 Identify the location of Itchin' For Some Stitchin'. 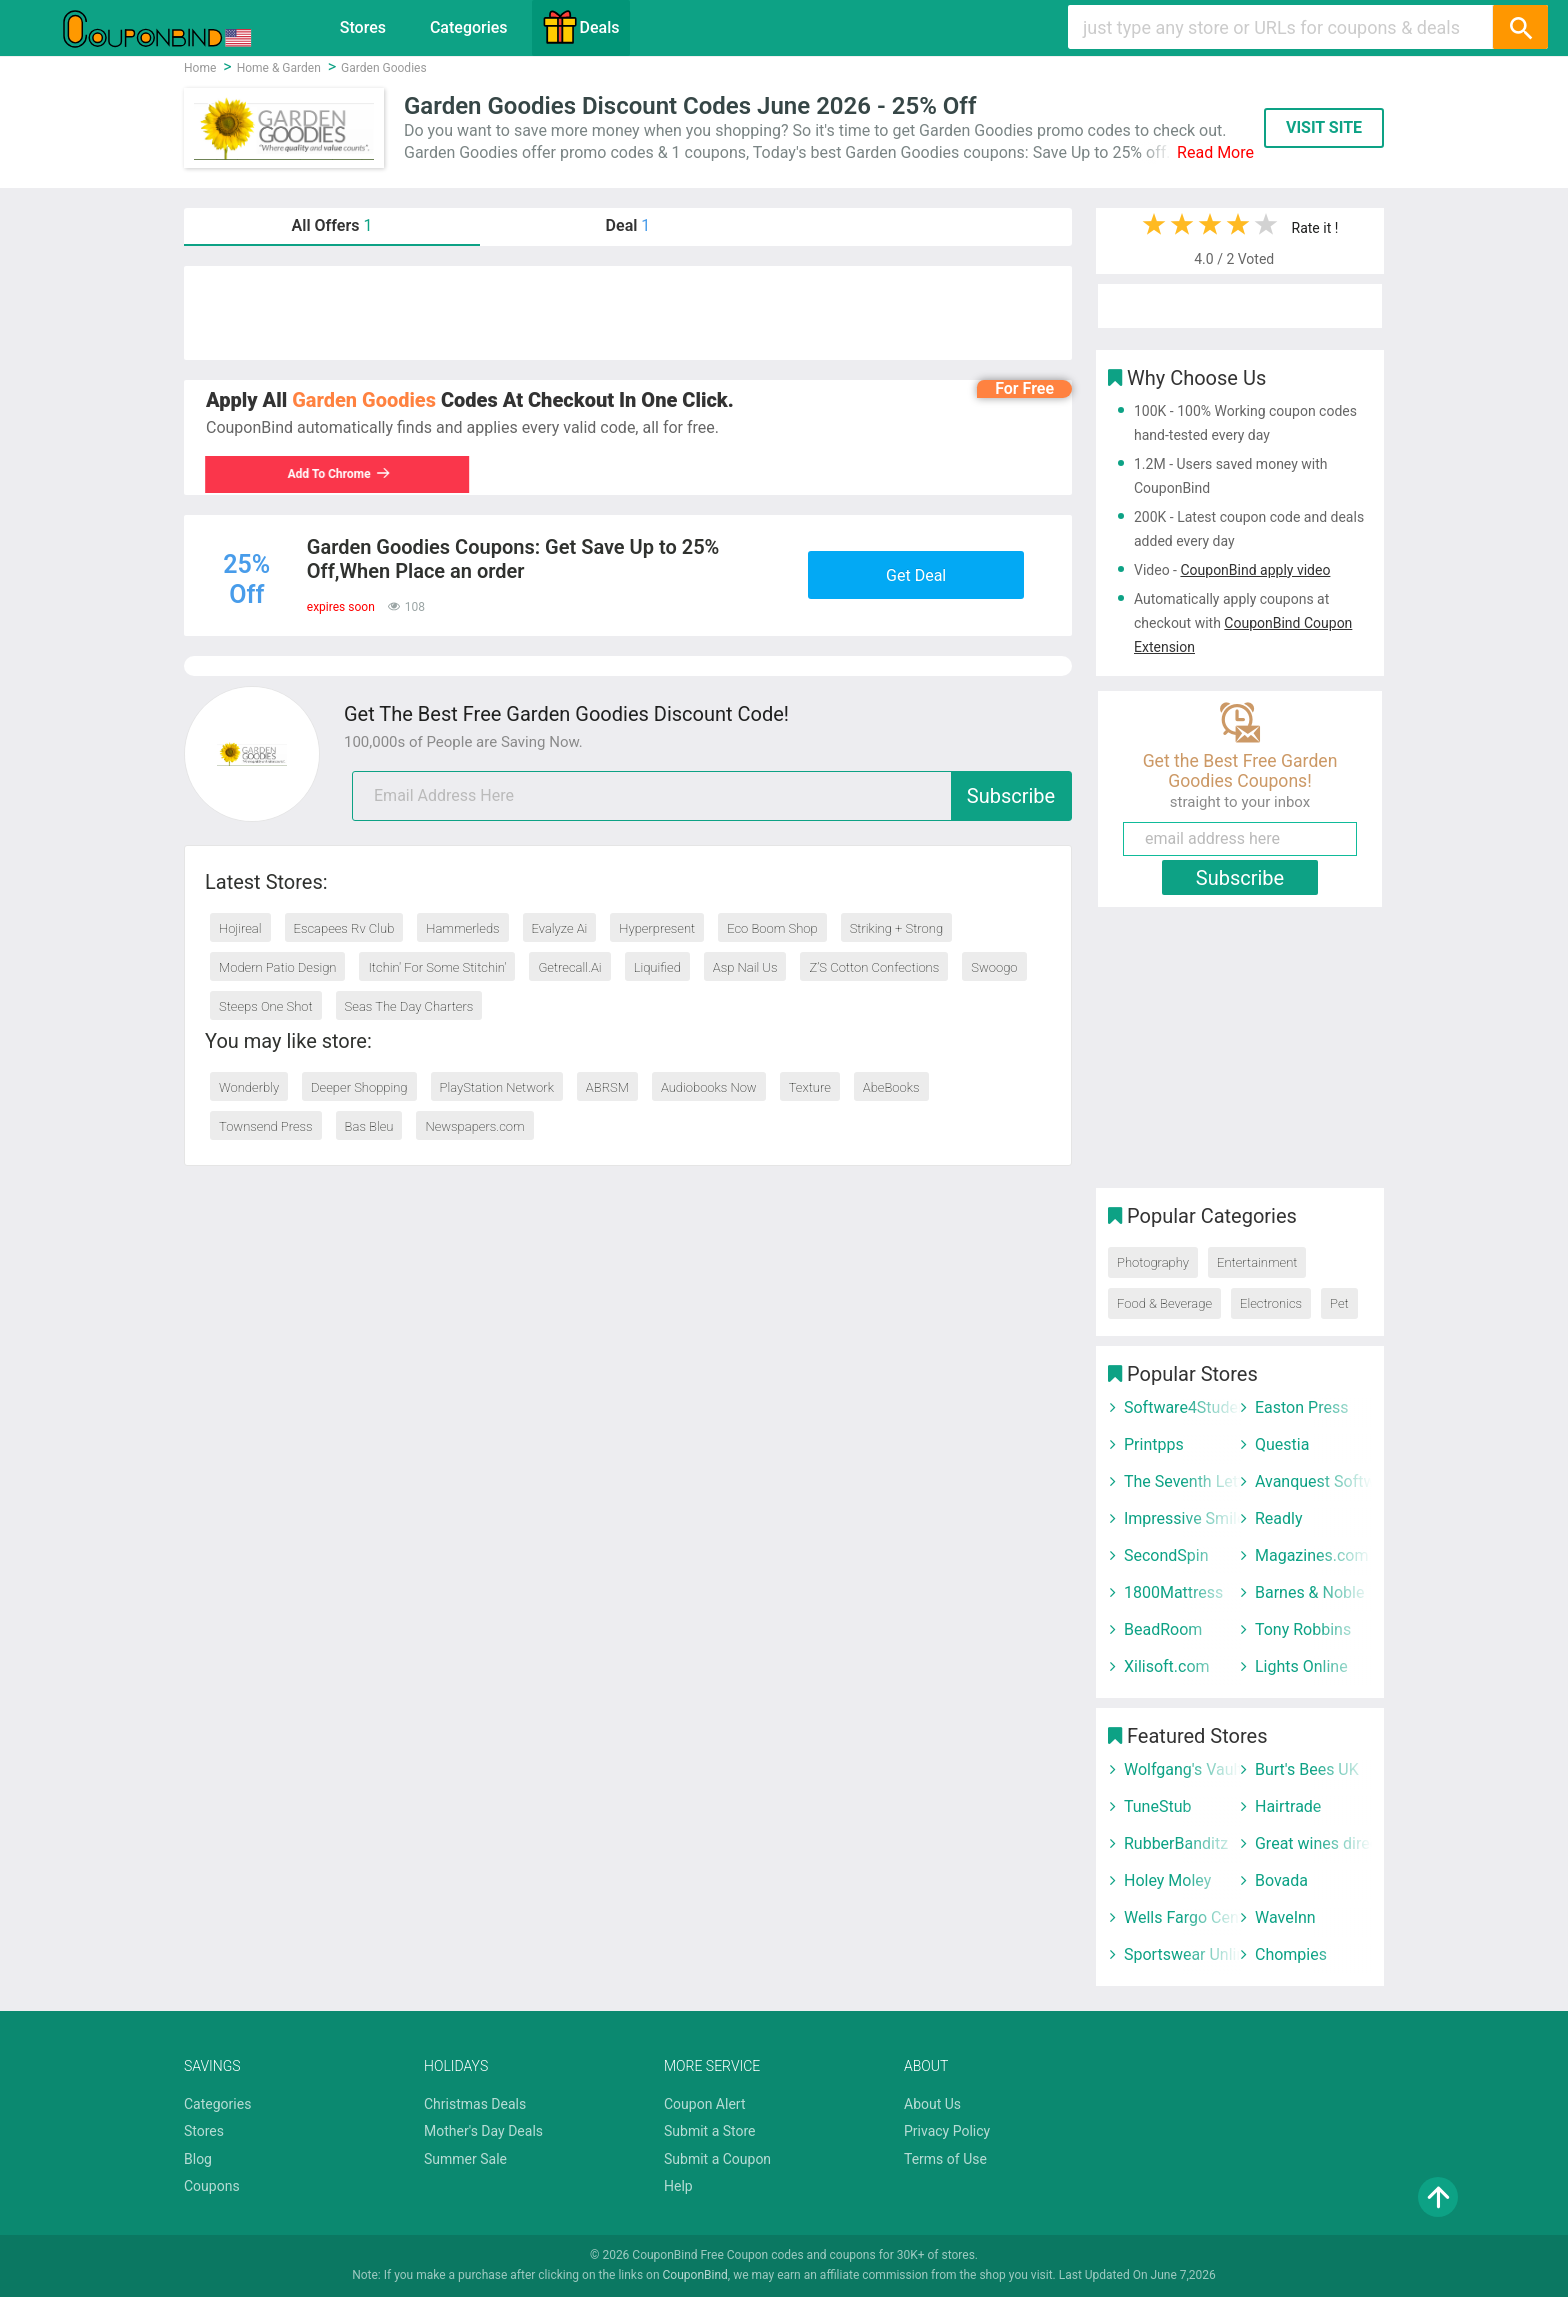
(437, 967).